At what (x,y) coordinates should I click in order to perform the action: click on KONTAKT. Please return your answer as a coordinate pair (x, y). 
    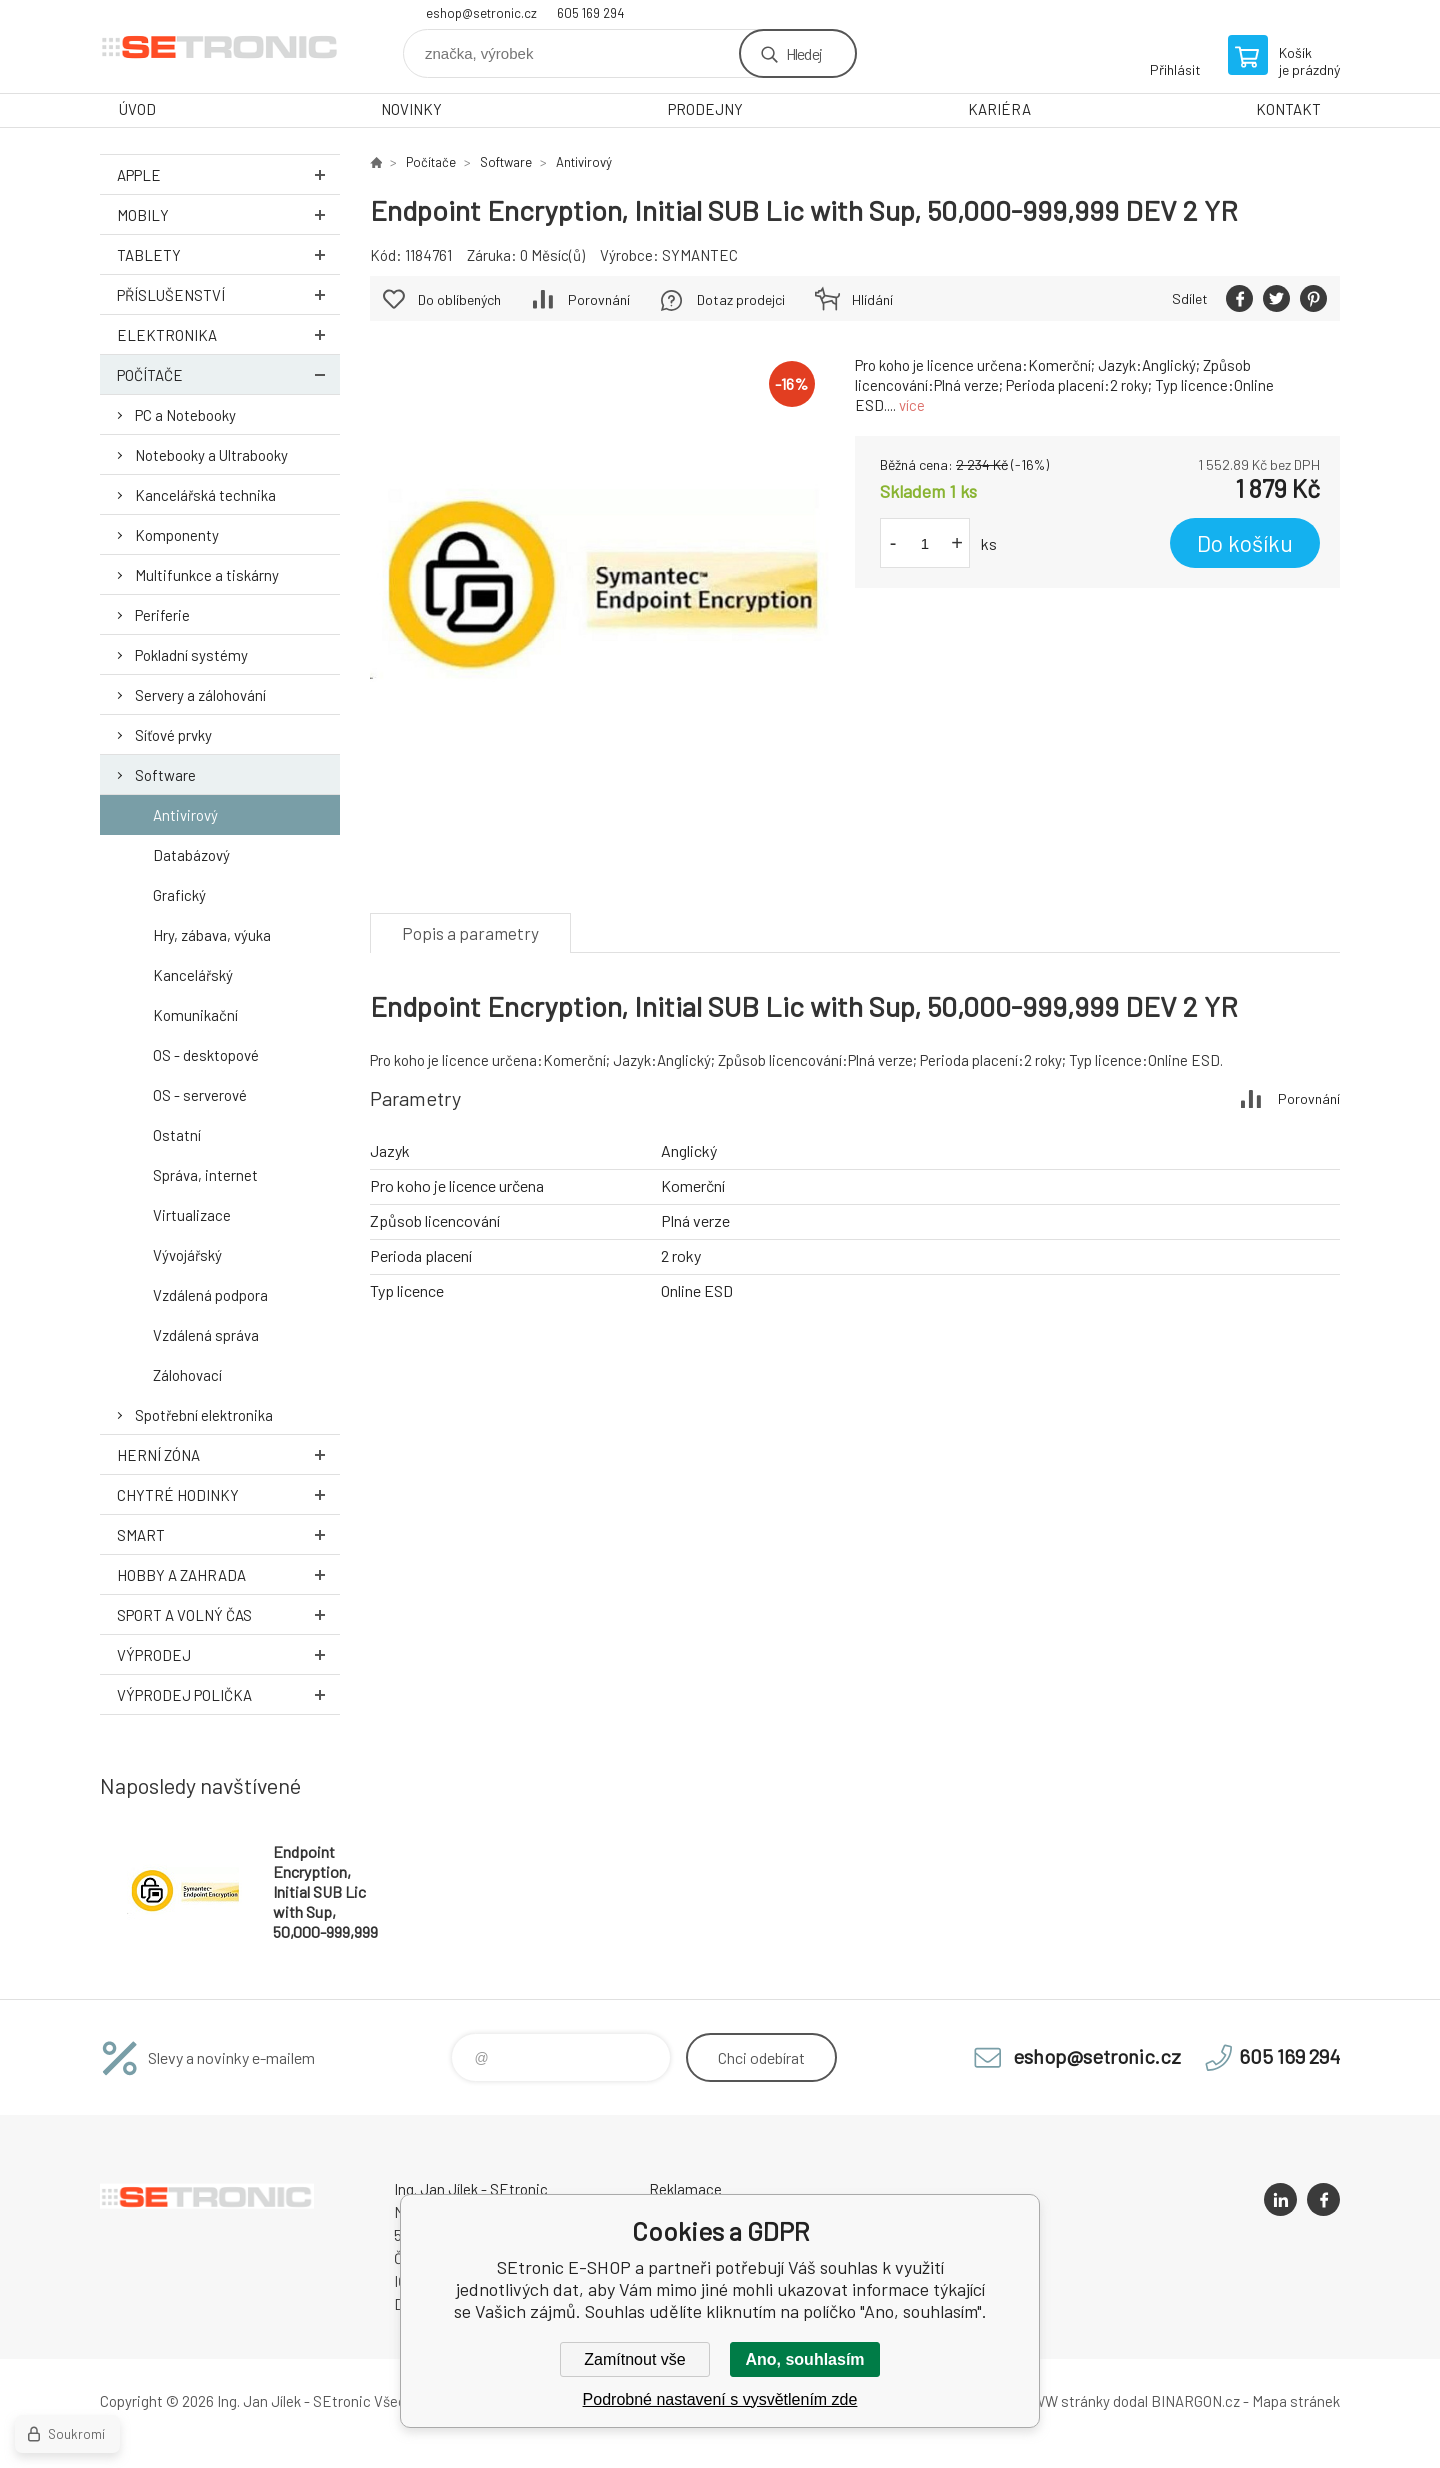
    Looking at the image, I should click on (1288, 109).